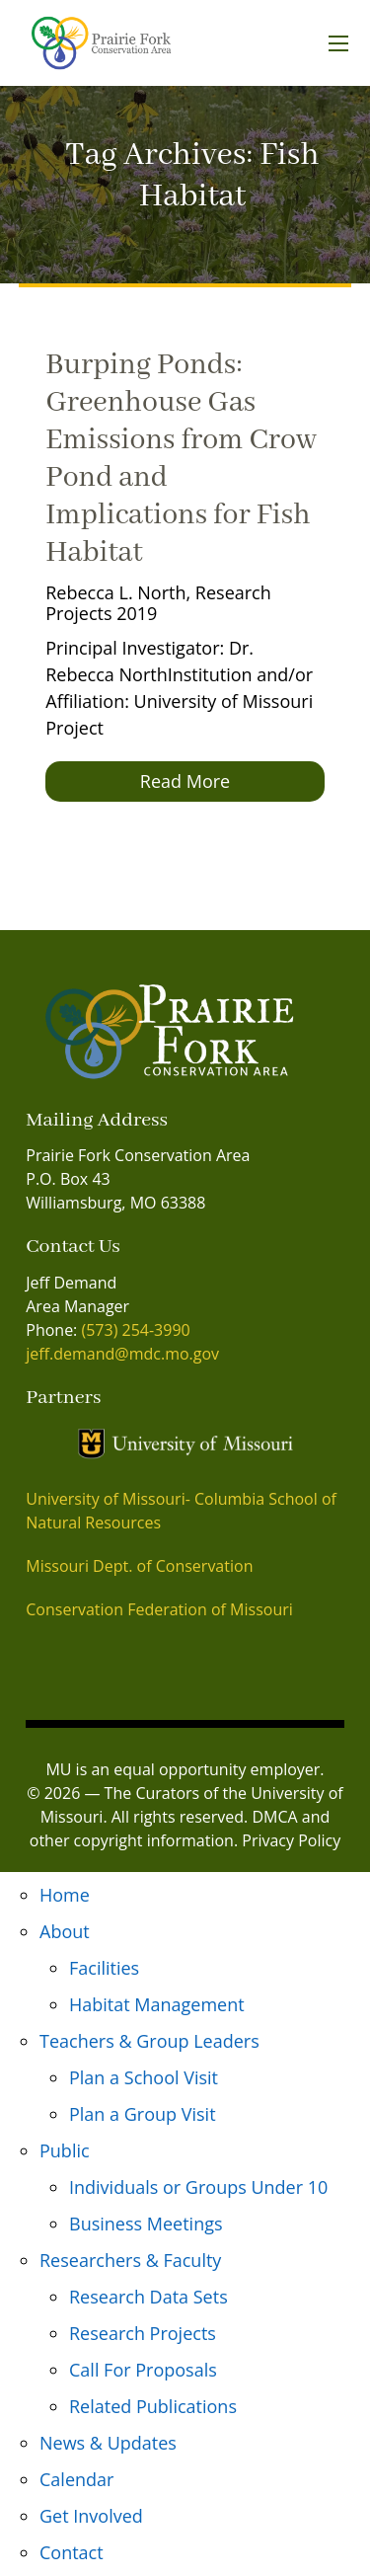 The height and width of the screenshot is (2576, 370). I want to click on Privacy Policy, so click(291, 1840).